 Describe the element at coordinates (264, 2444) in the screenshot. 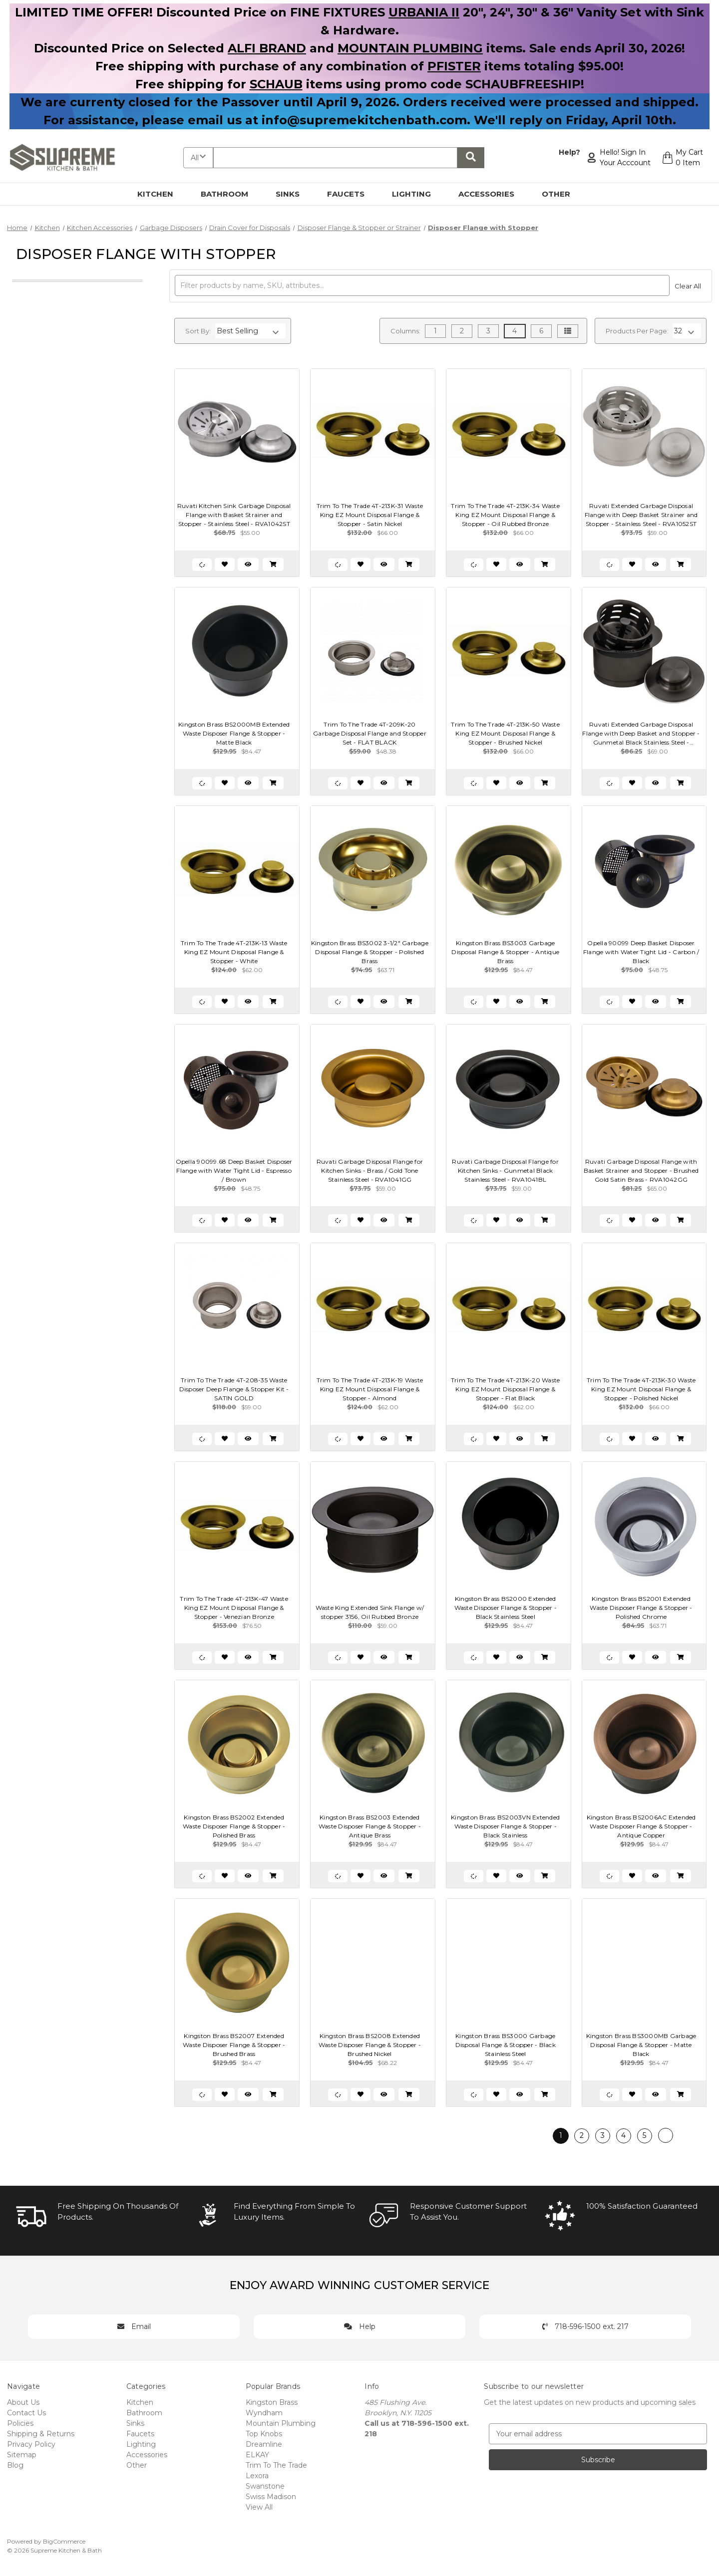

I see `Dreamline` at that location.